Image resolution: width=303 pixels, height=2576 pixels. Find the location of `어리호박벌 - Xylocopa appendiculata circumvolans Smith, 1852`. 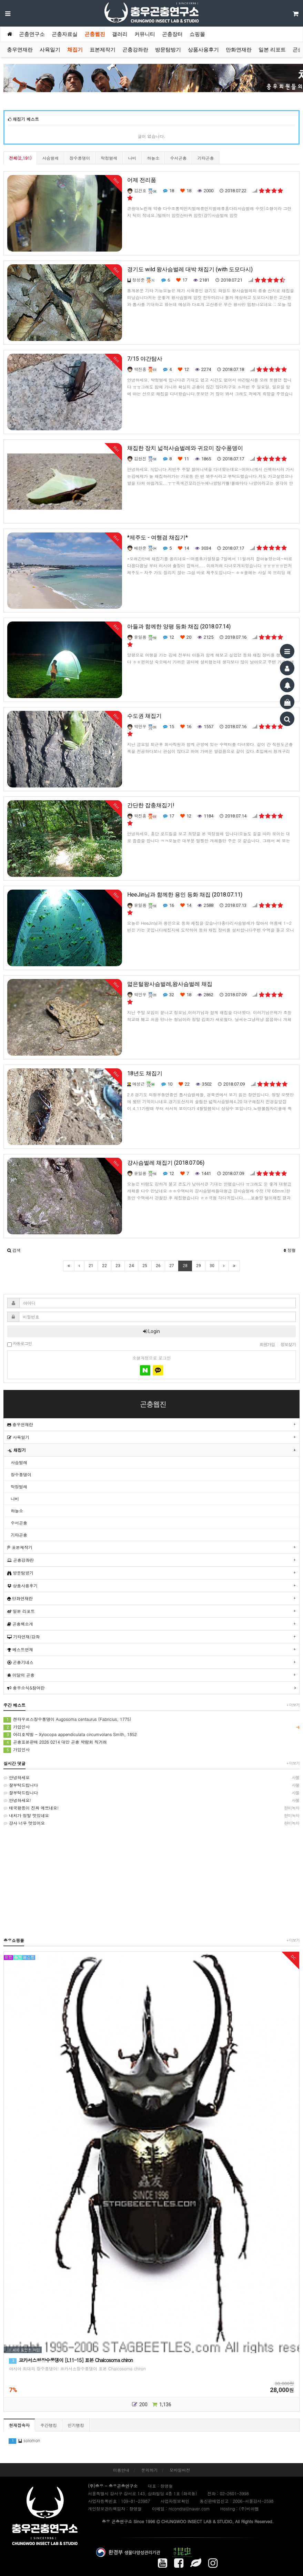

어리호박벌 - Xylocopa appendiculata circumvolans Smith, 1852 is located at coordinates (70, 1734).